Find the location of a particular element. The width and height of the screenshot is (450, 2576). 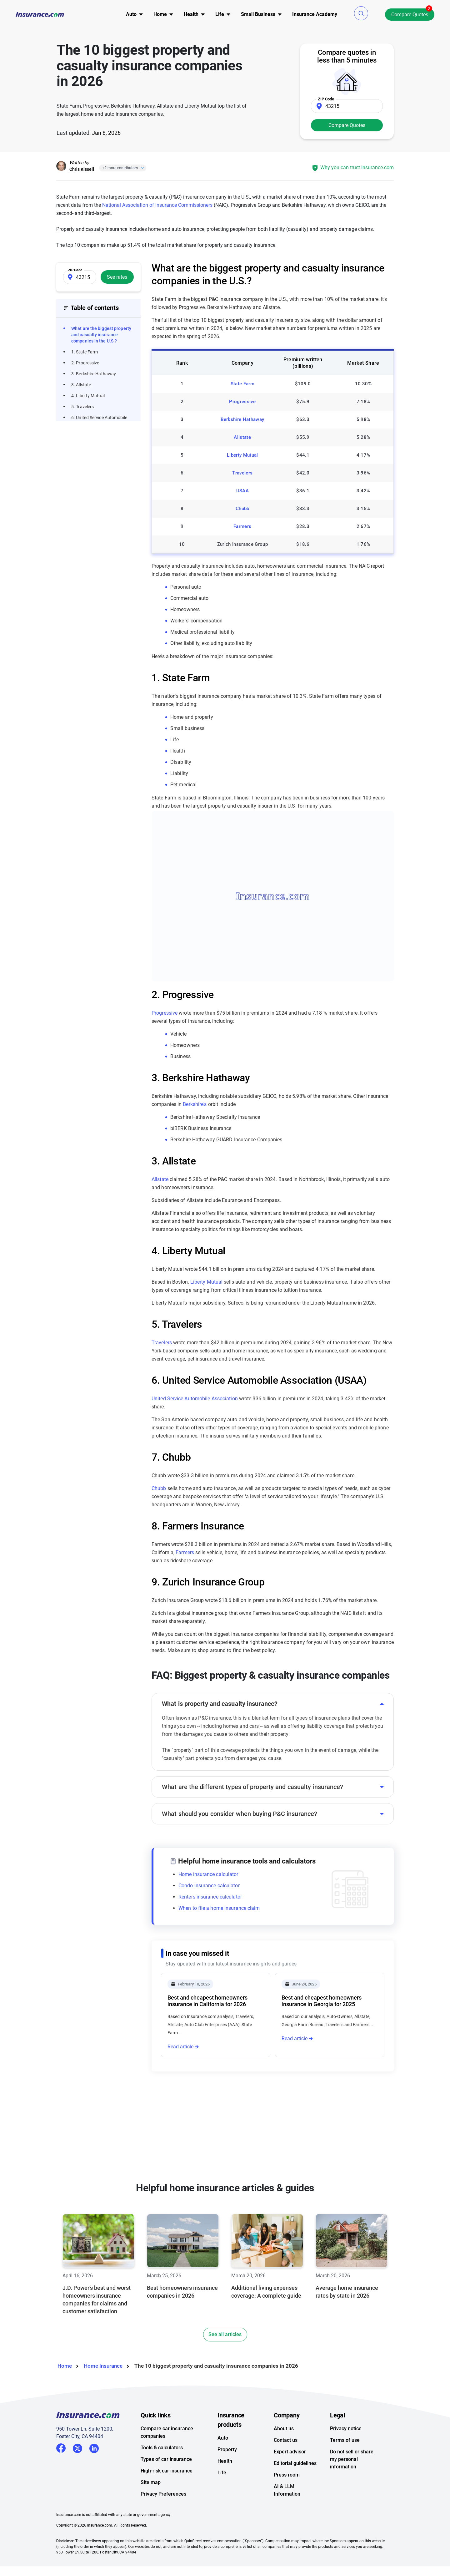

Berkshire Hathaway is located at coordinates (242, 419).